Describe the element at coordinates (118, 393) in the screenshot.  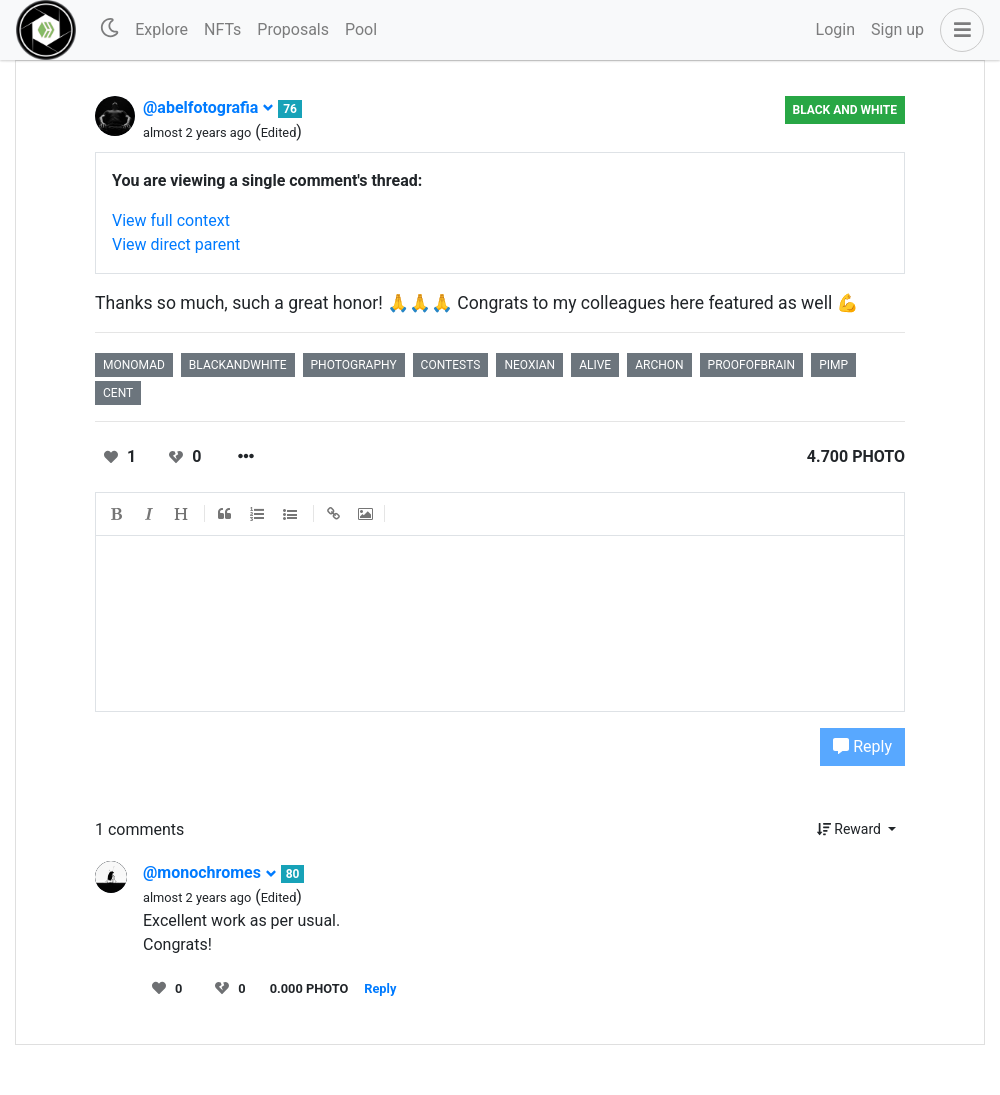
I see `cent` at that location.